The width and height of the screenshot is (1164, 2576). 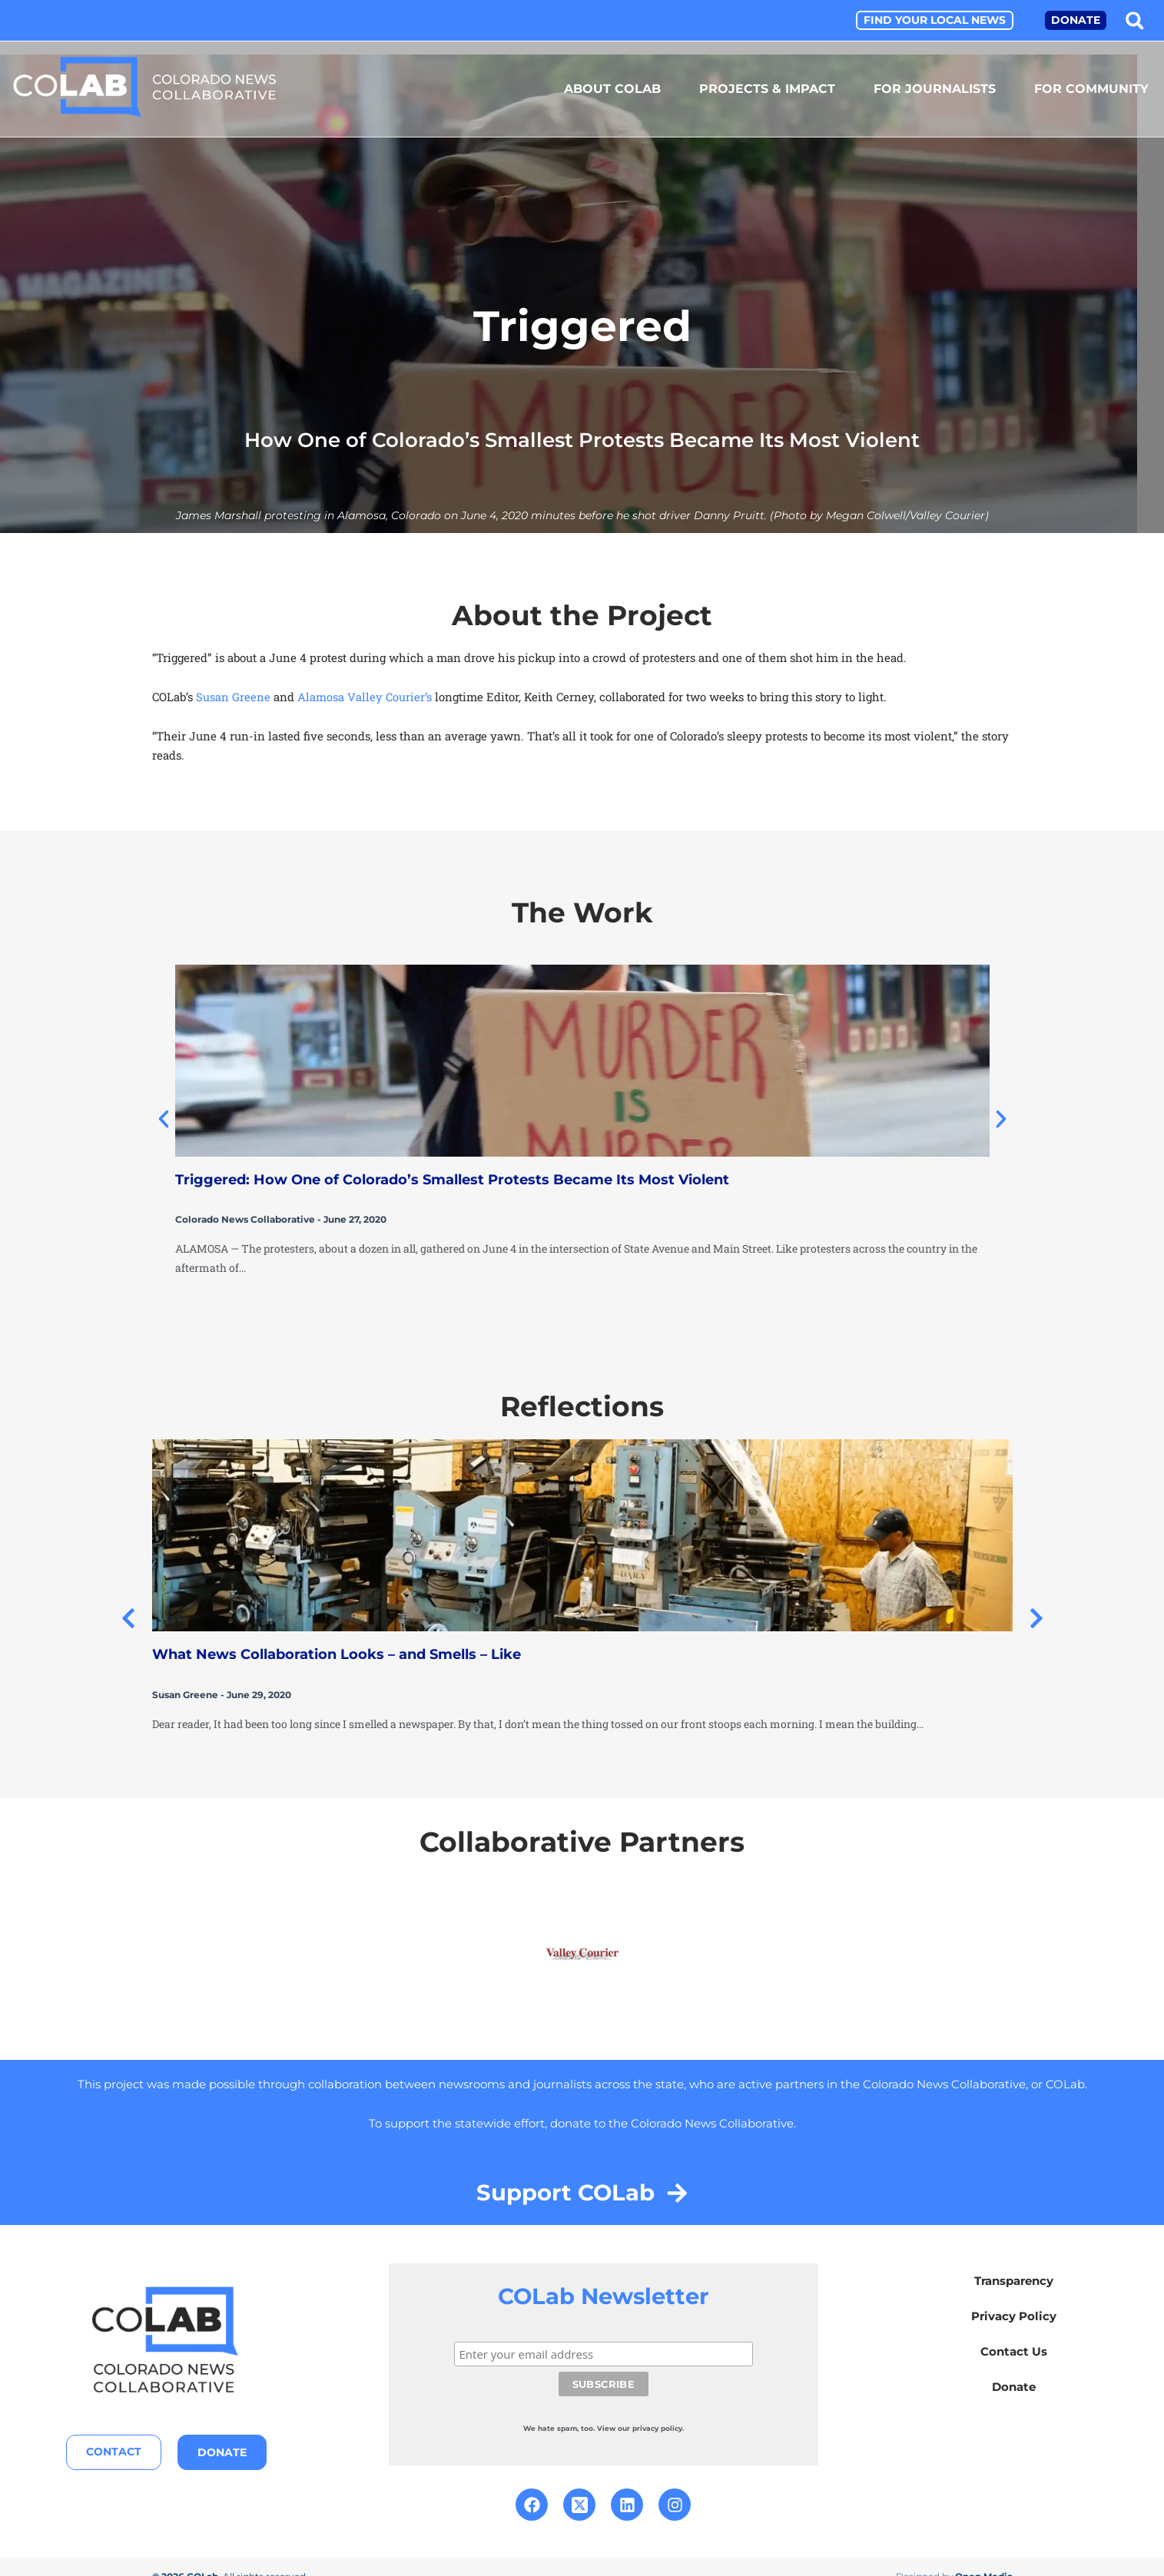 I want to click on For Journalists, so click(x=935, y=88).